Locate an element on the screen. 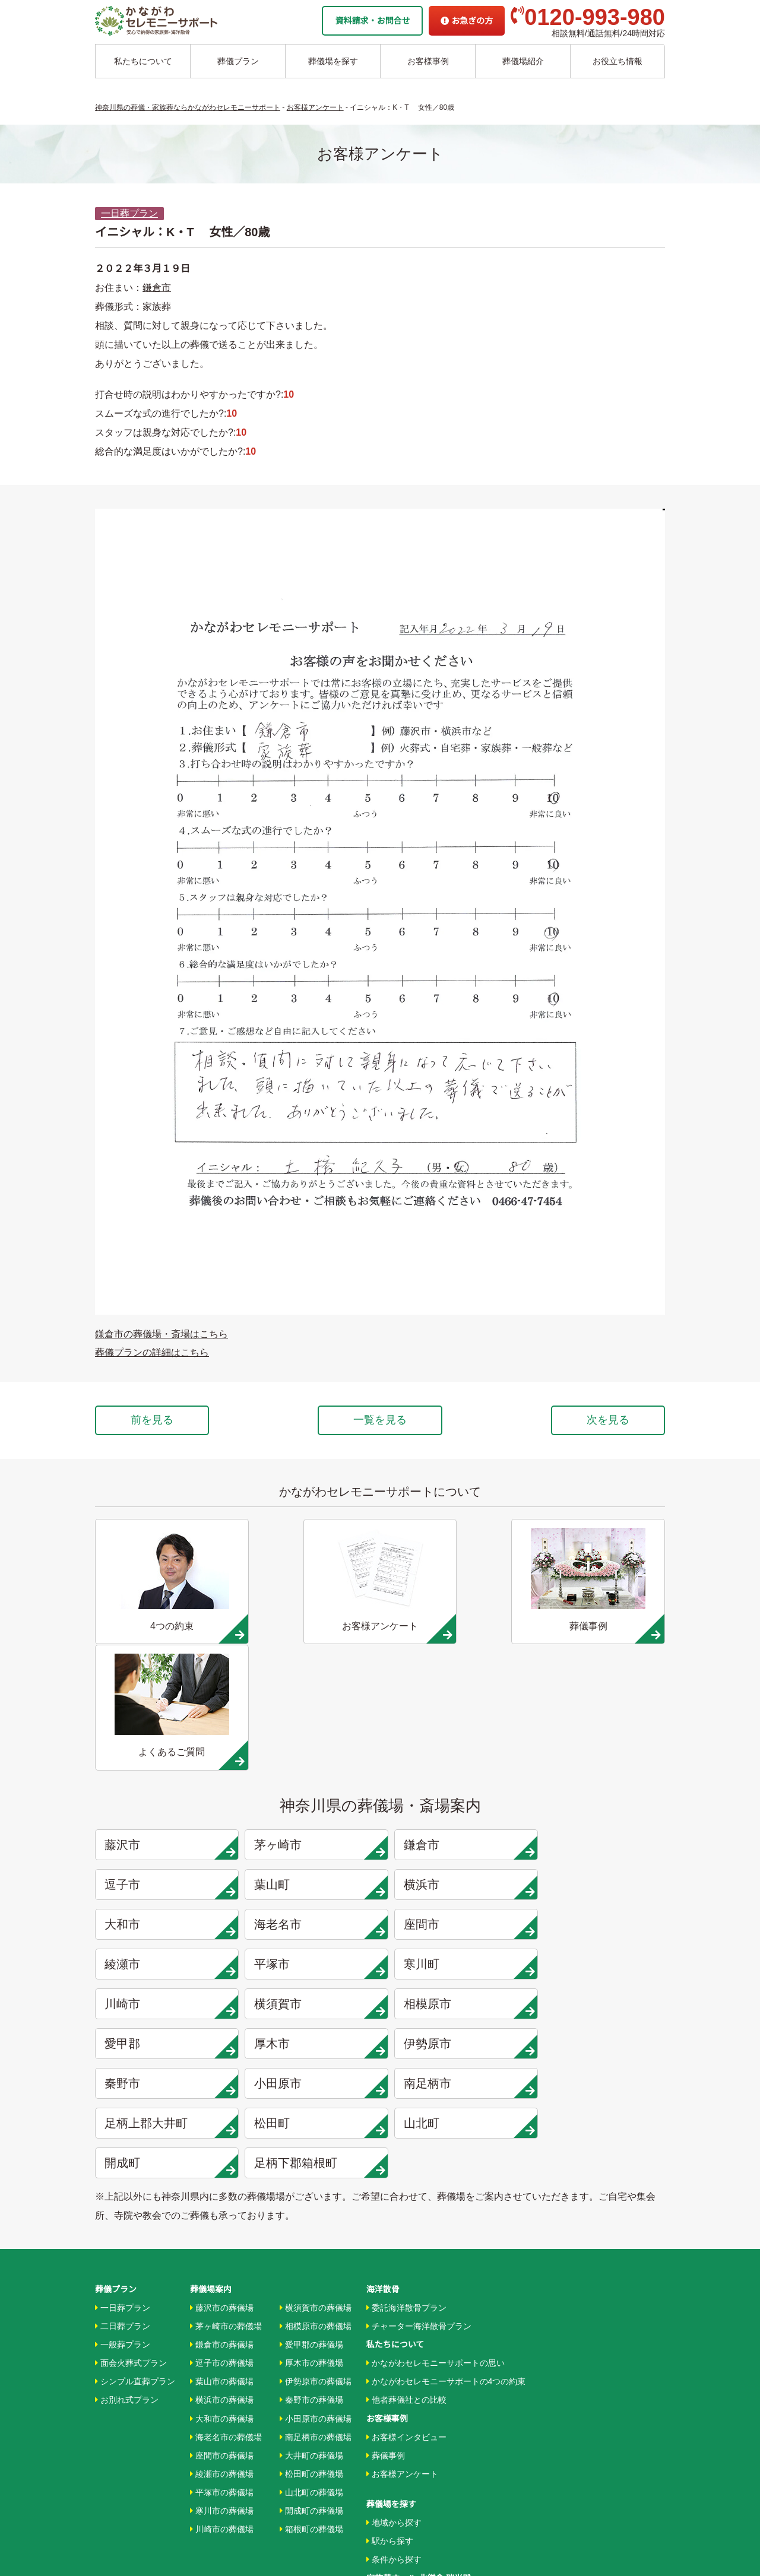  企業情報 is located at coordinates (383, 2407).